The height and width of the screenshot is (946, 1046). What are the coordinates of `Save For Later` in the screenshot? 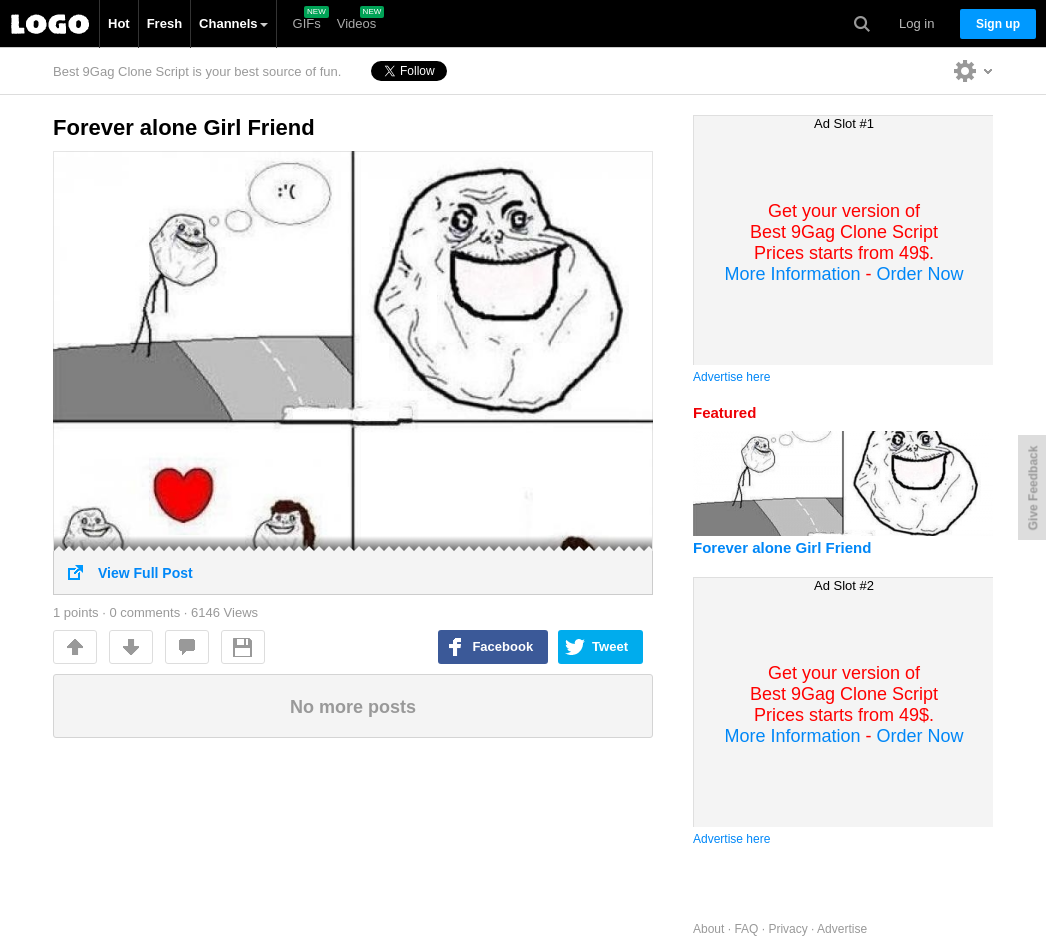 It's located at (243, 647).